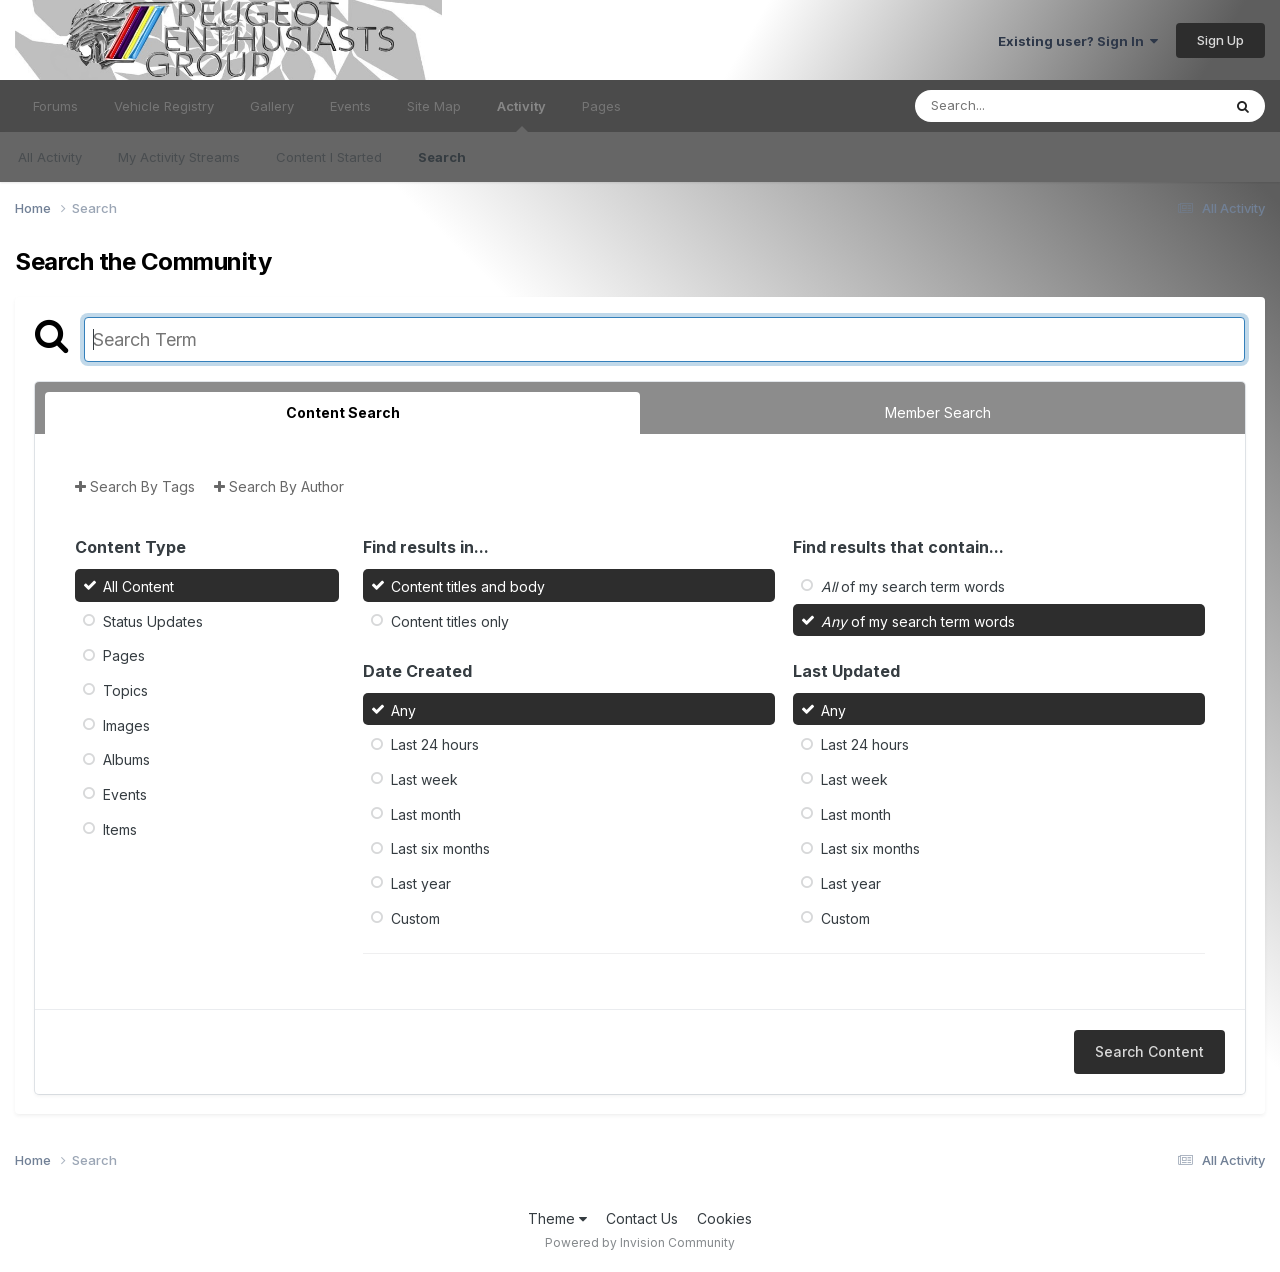  Describe the element at coordinates (415, 917) in the screenshot. I see `Custom` at that location.